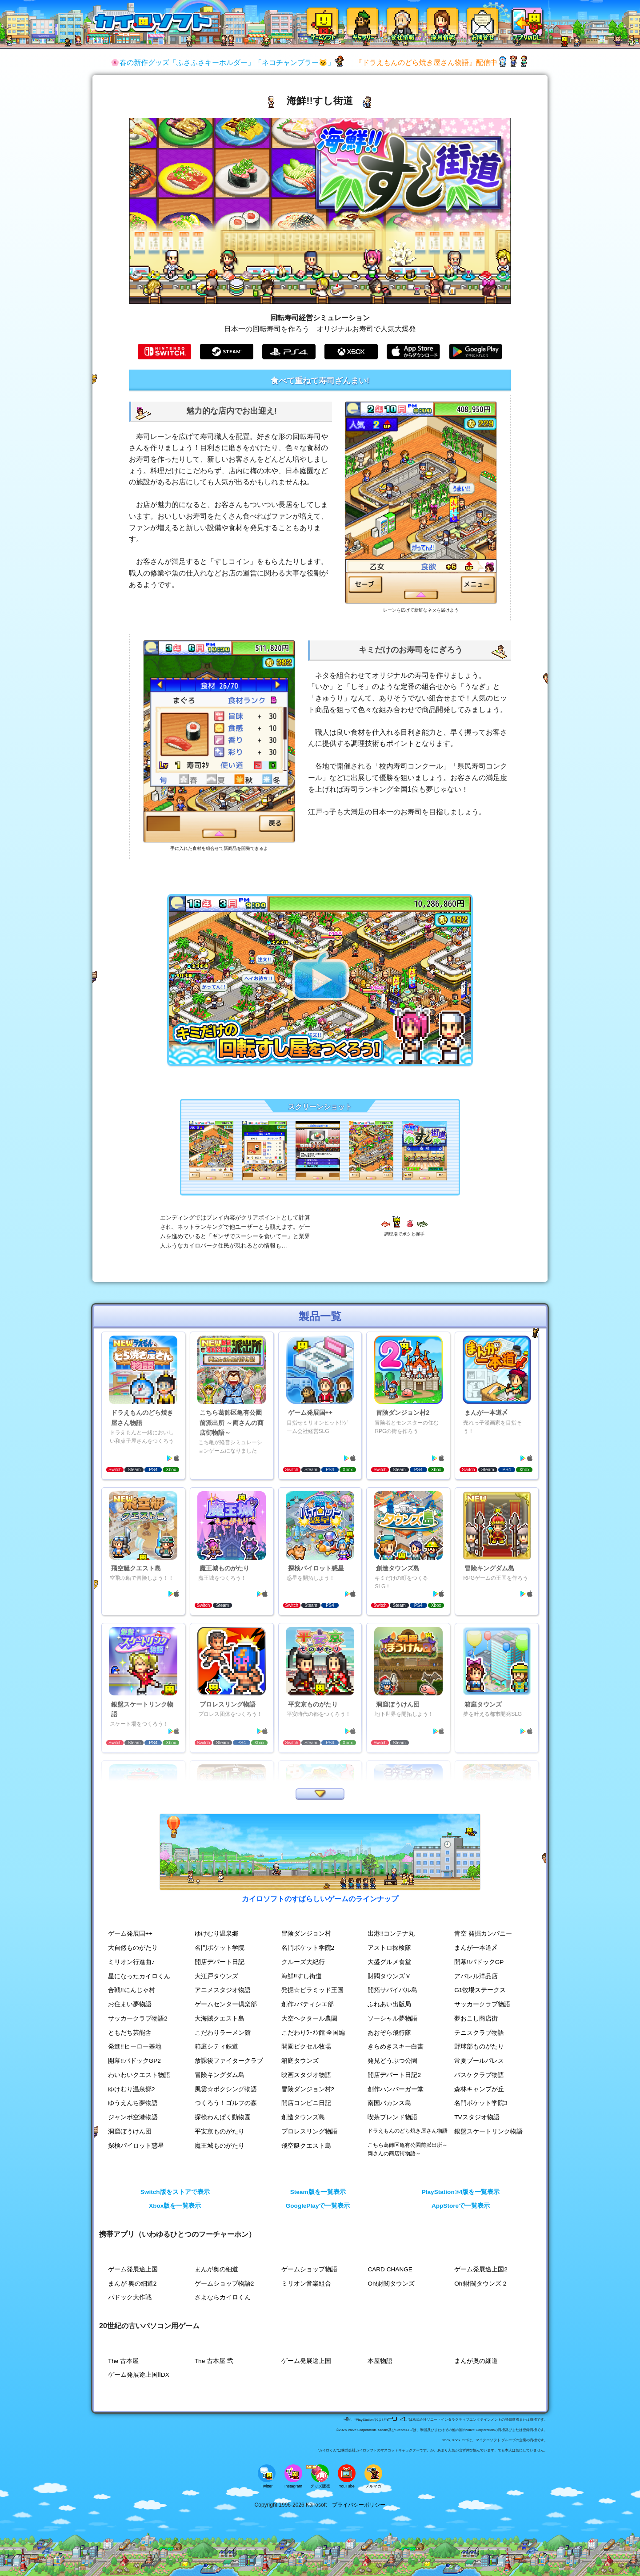 This screenshot has width=640, height=2576. What do you see at coordinates (389, 1947) in the screenshot?
I see `アストロ探検隊` at bounding box center [389, 1947].